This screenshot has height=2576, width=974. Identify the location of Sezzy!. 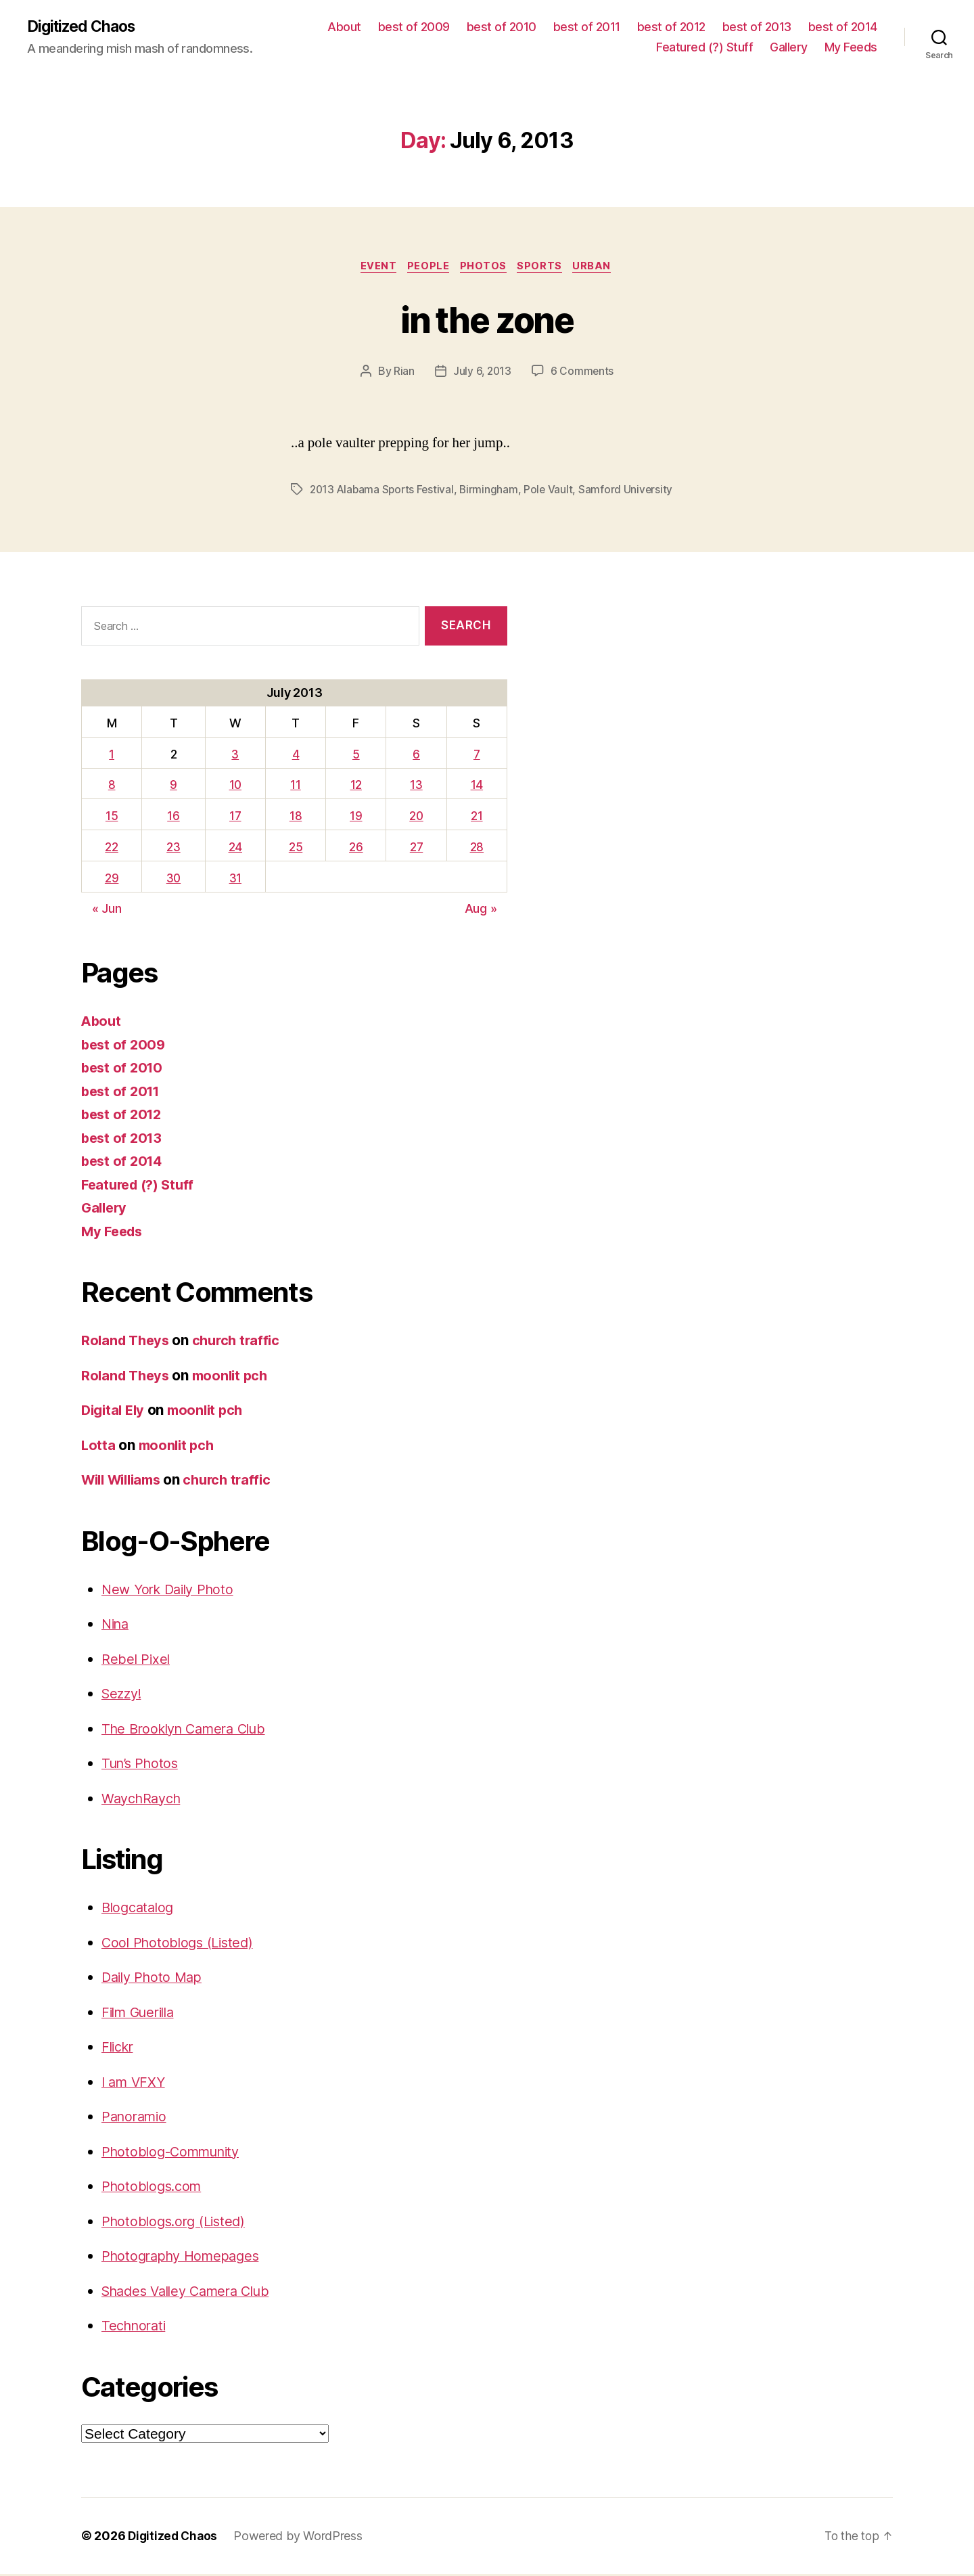
(123, 1696).